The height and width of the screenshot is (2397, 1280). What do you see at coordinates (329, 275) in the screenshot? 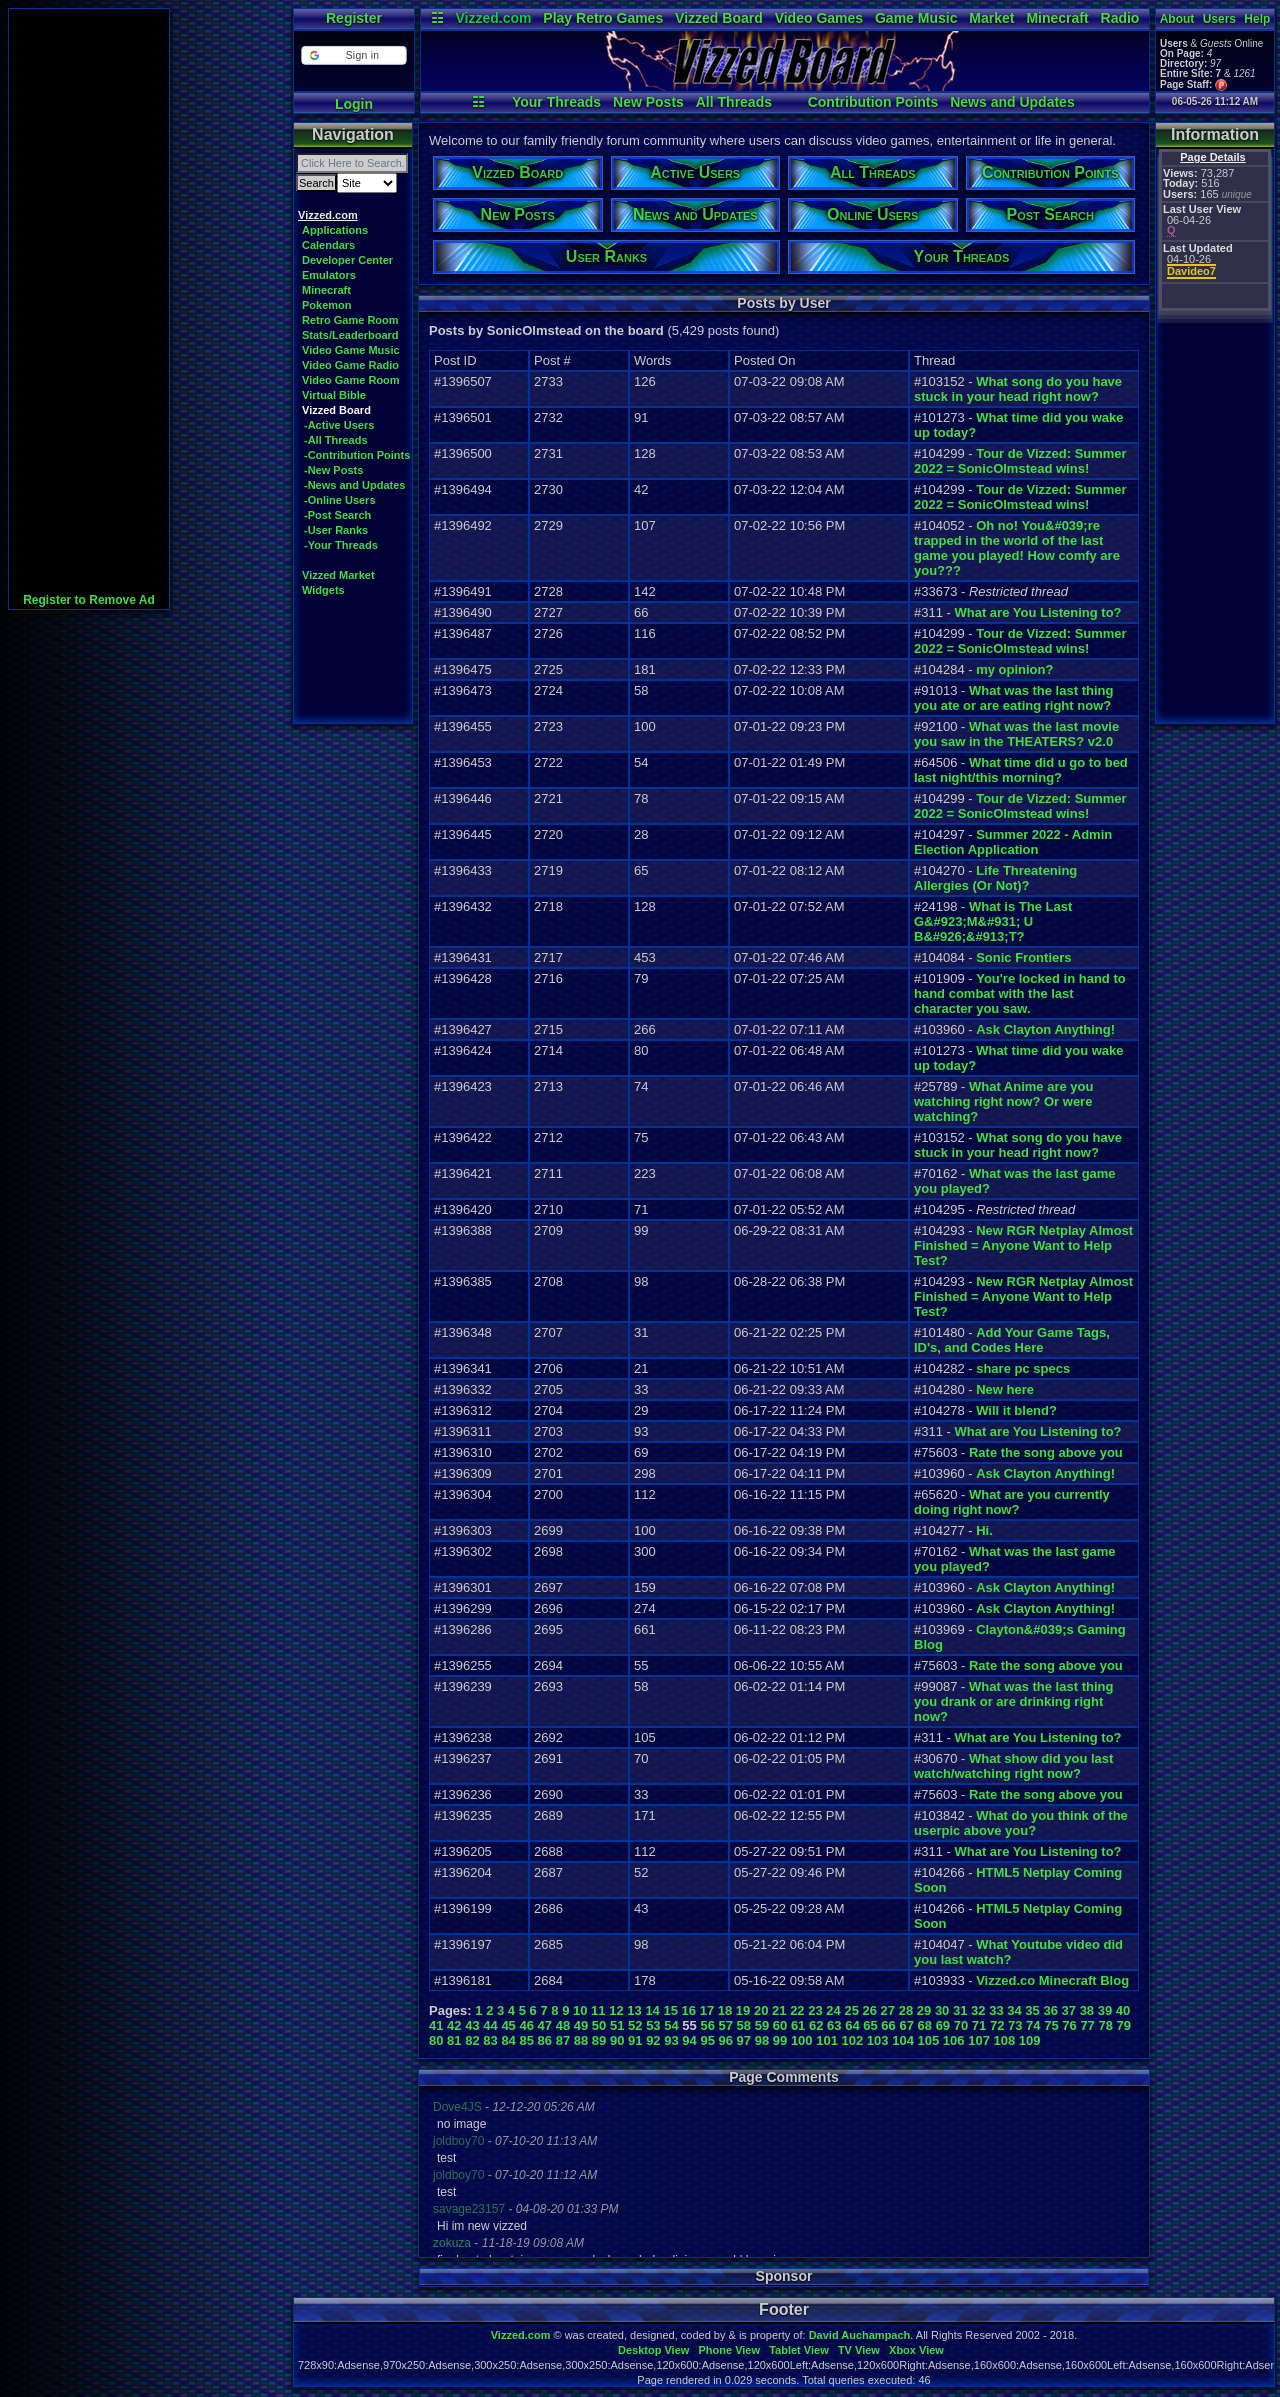
I see `Emulators` at bounding box center [329, 275].